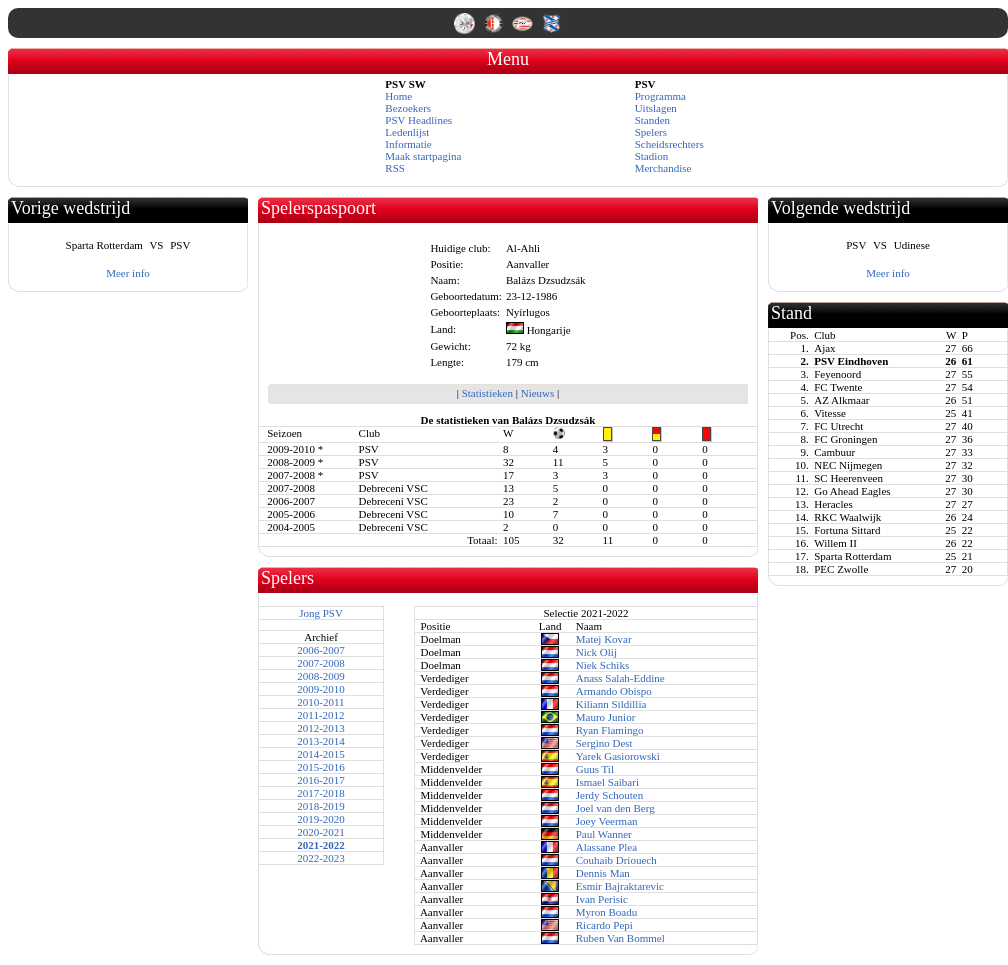 This screenshot has height=965, width=1008. I want to click on 2010-2011, so click(320, 702).